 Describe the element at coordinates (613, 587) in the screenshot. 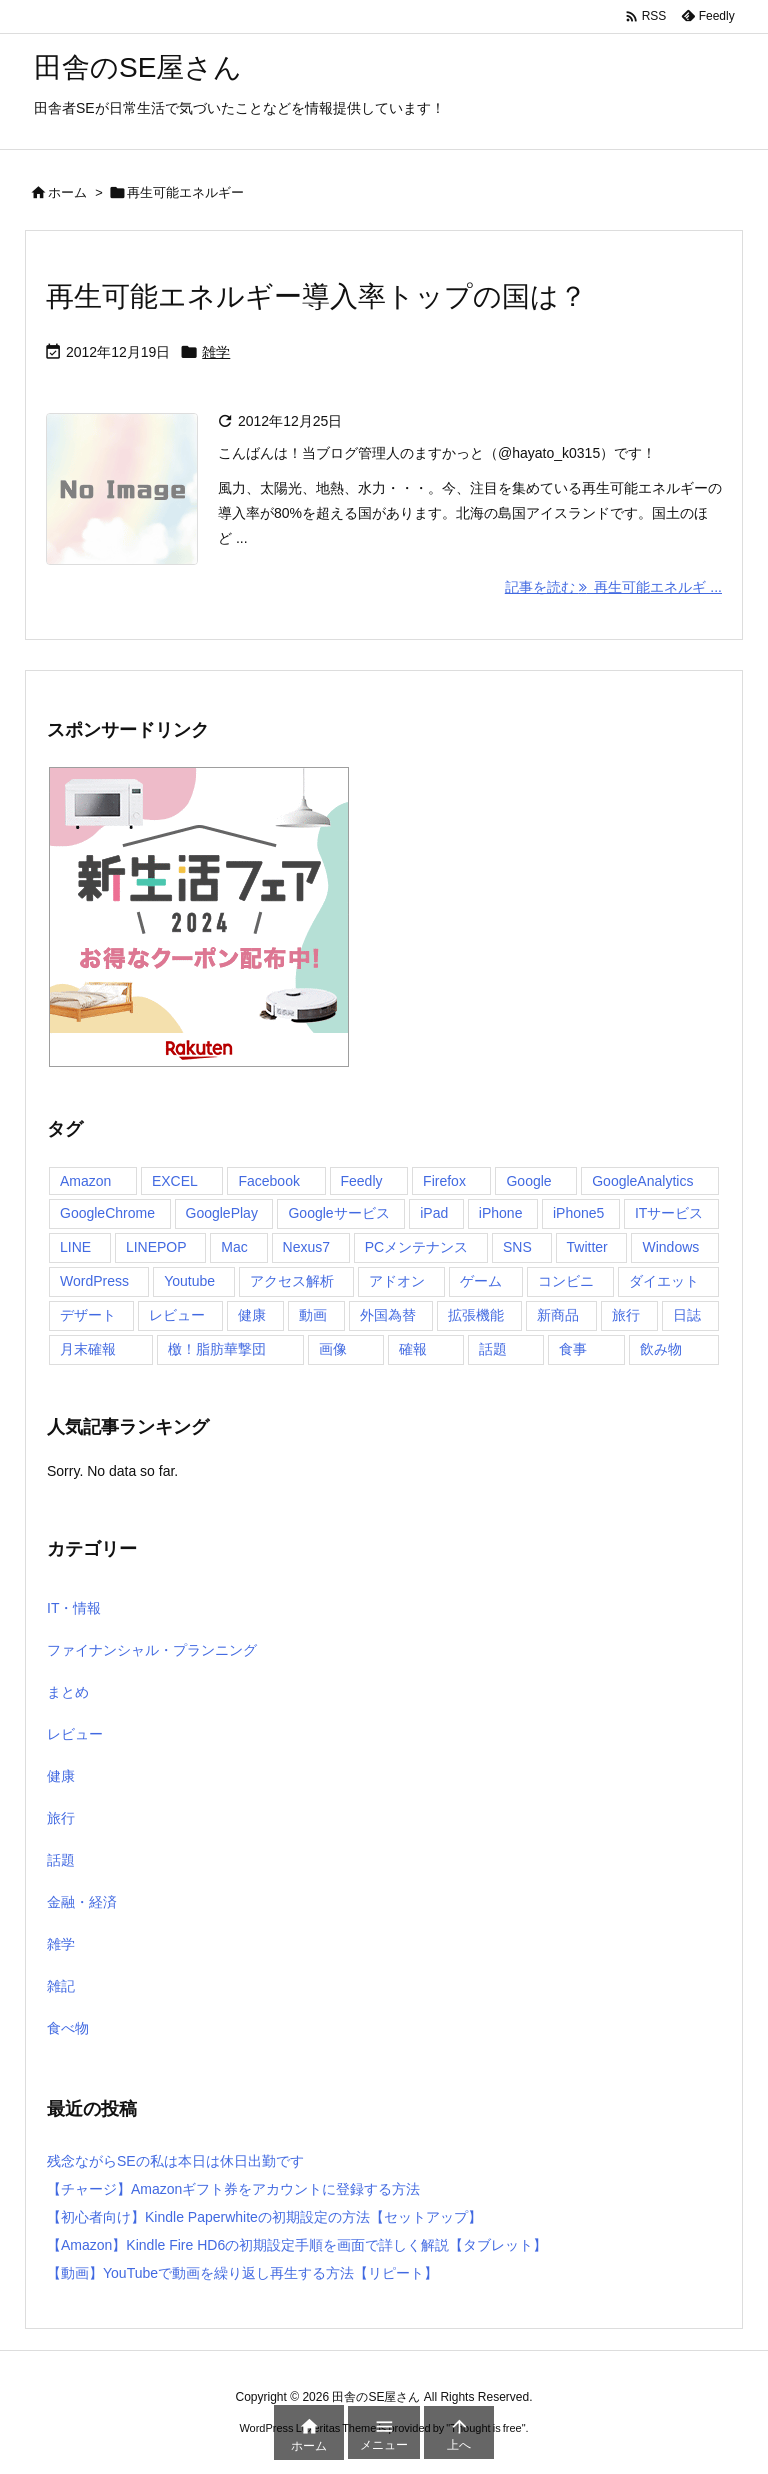

I see `記事を読む 再生可能エネルギ ... [記事を読む]` at that location.